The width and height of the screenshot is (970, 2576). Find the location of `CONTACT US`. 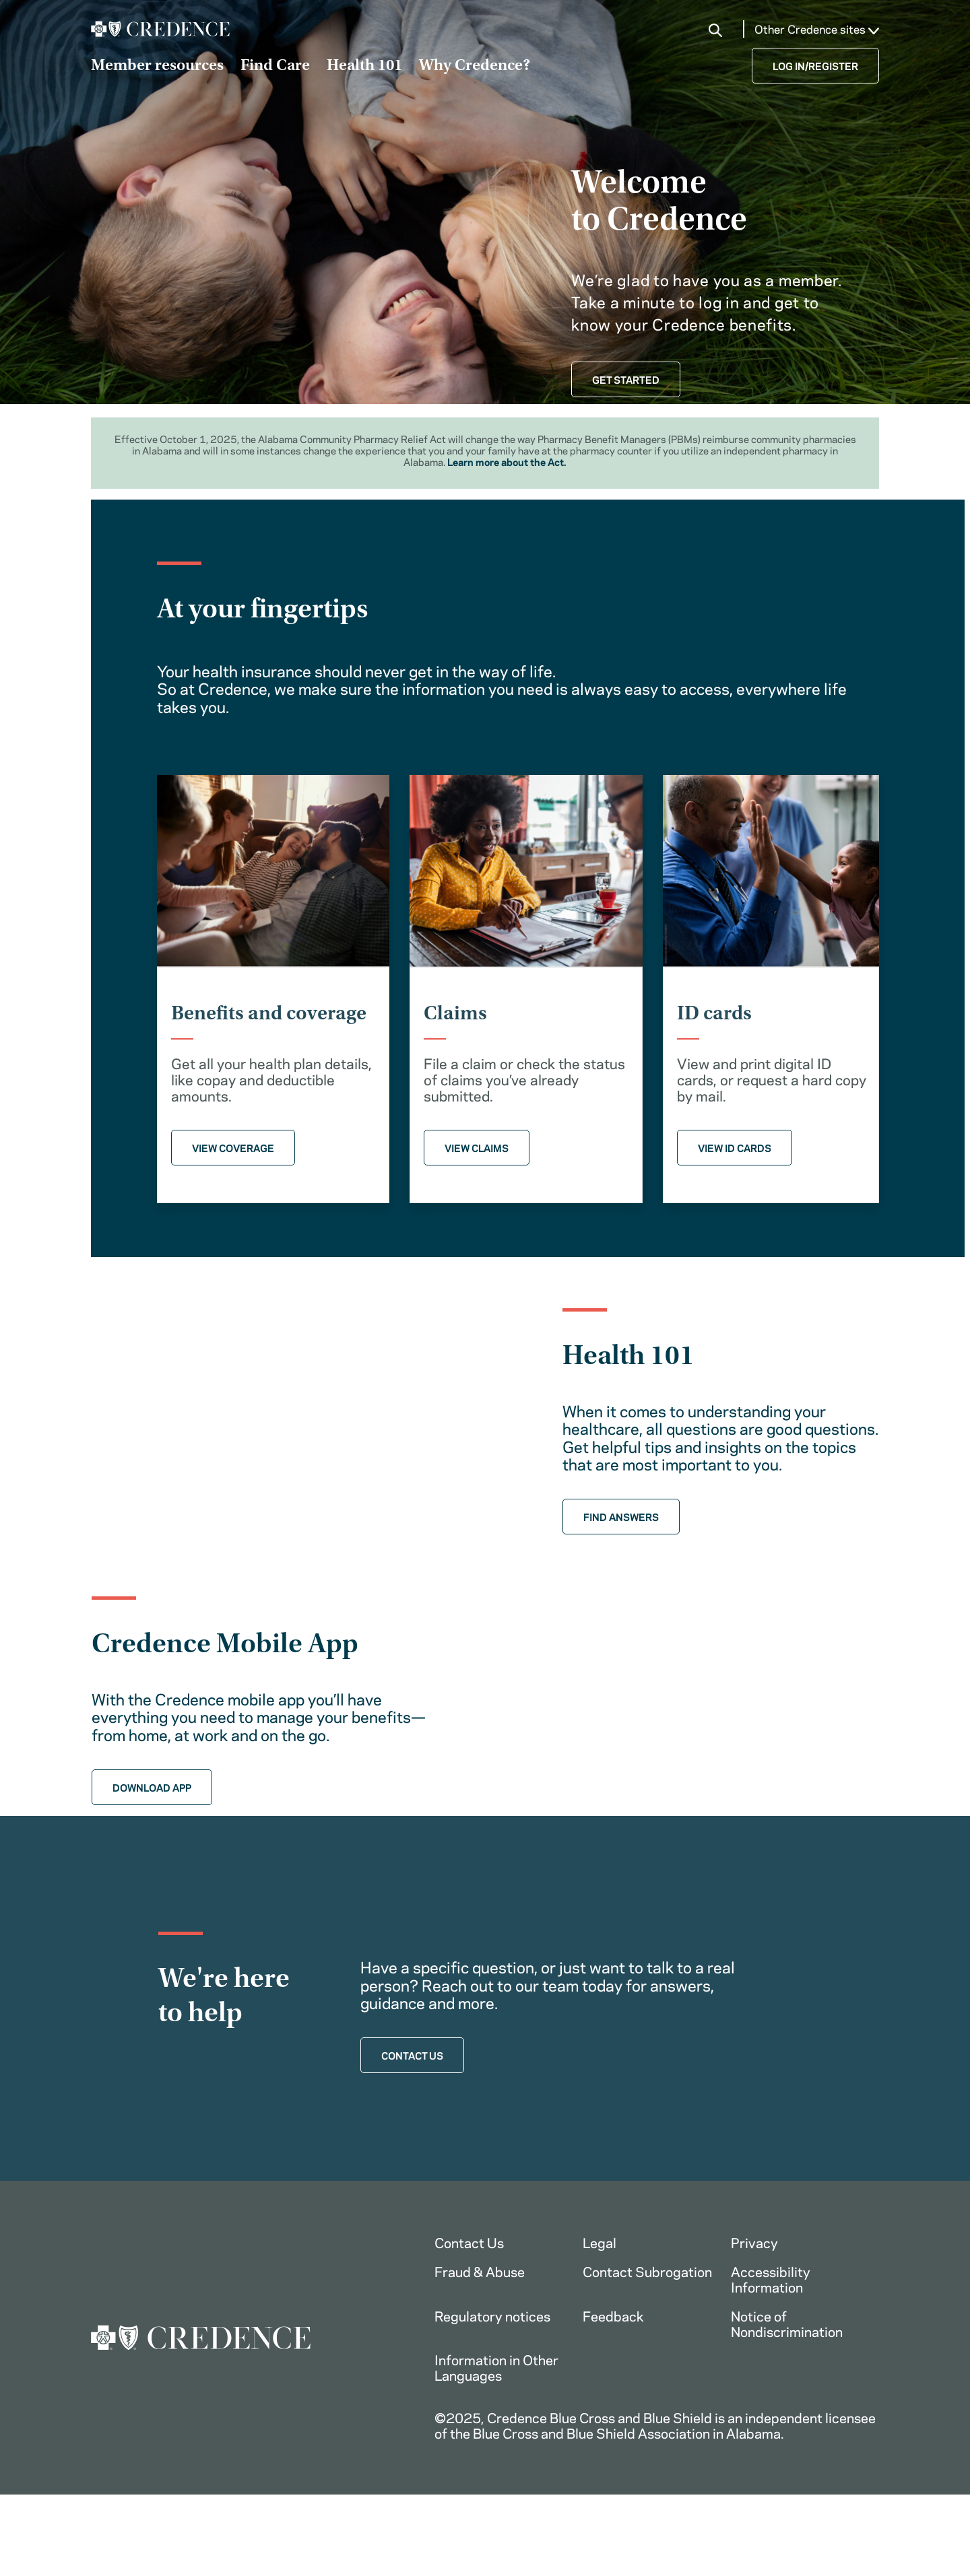

CONTACT US is located at coordinates (412, 2056).